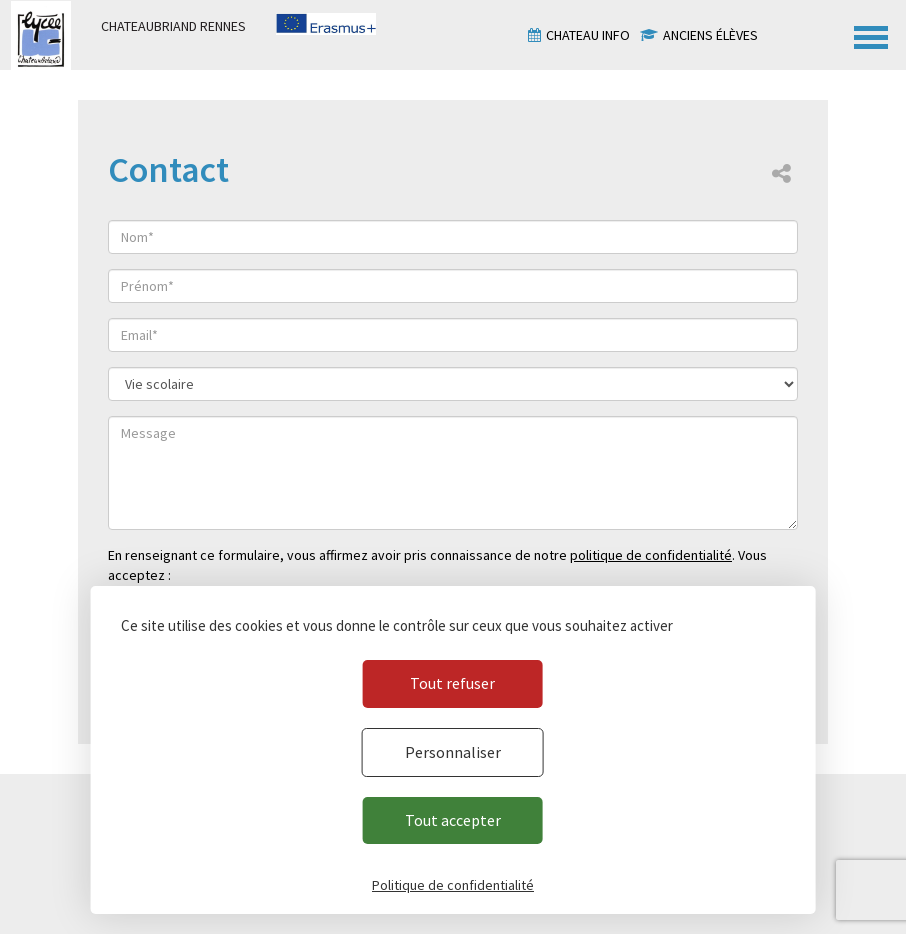 The height and width of the screenshot is (934, 906). Describe the element at coordinates (453, 885) in the screenshot. I see `Politique de confidentialité [link]` at that location.